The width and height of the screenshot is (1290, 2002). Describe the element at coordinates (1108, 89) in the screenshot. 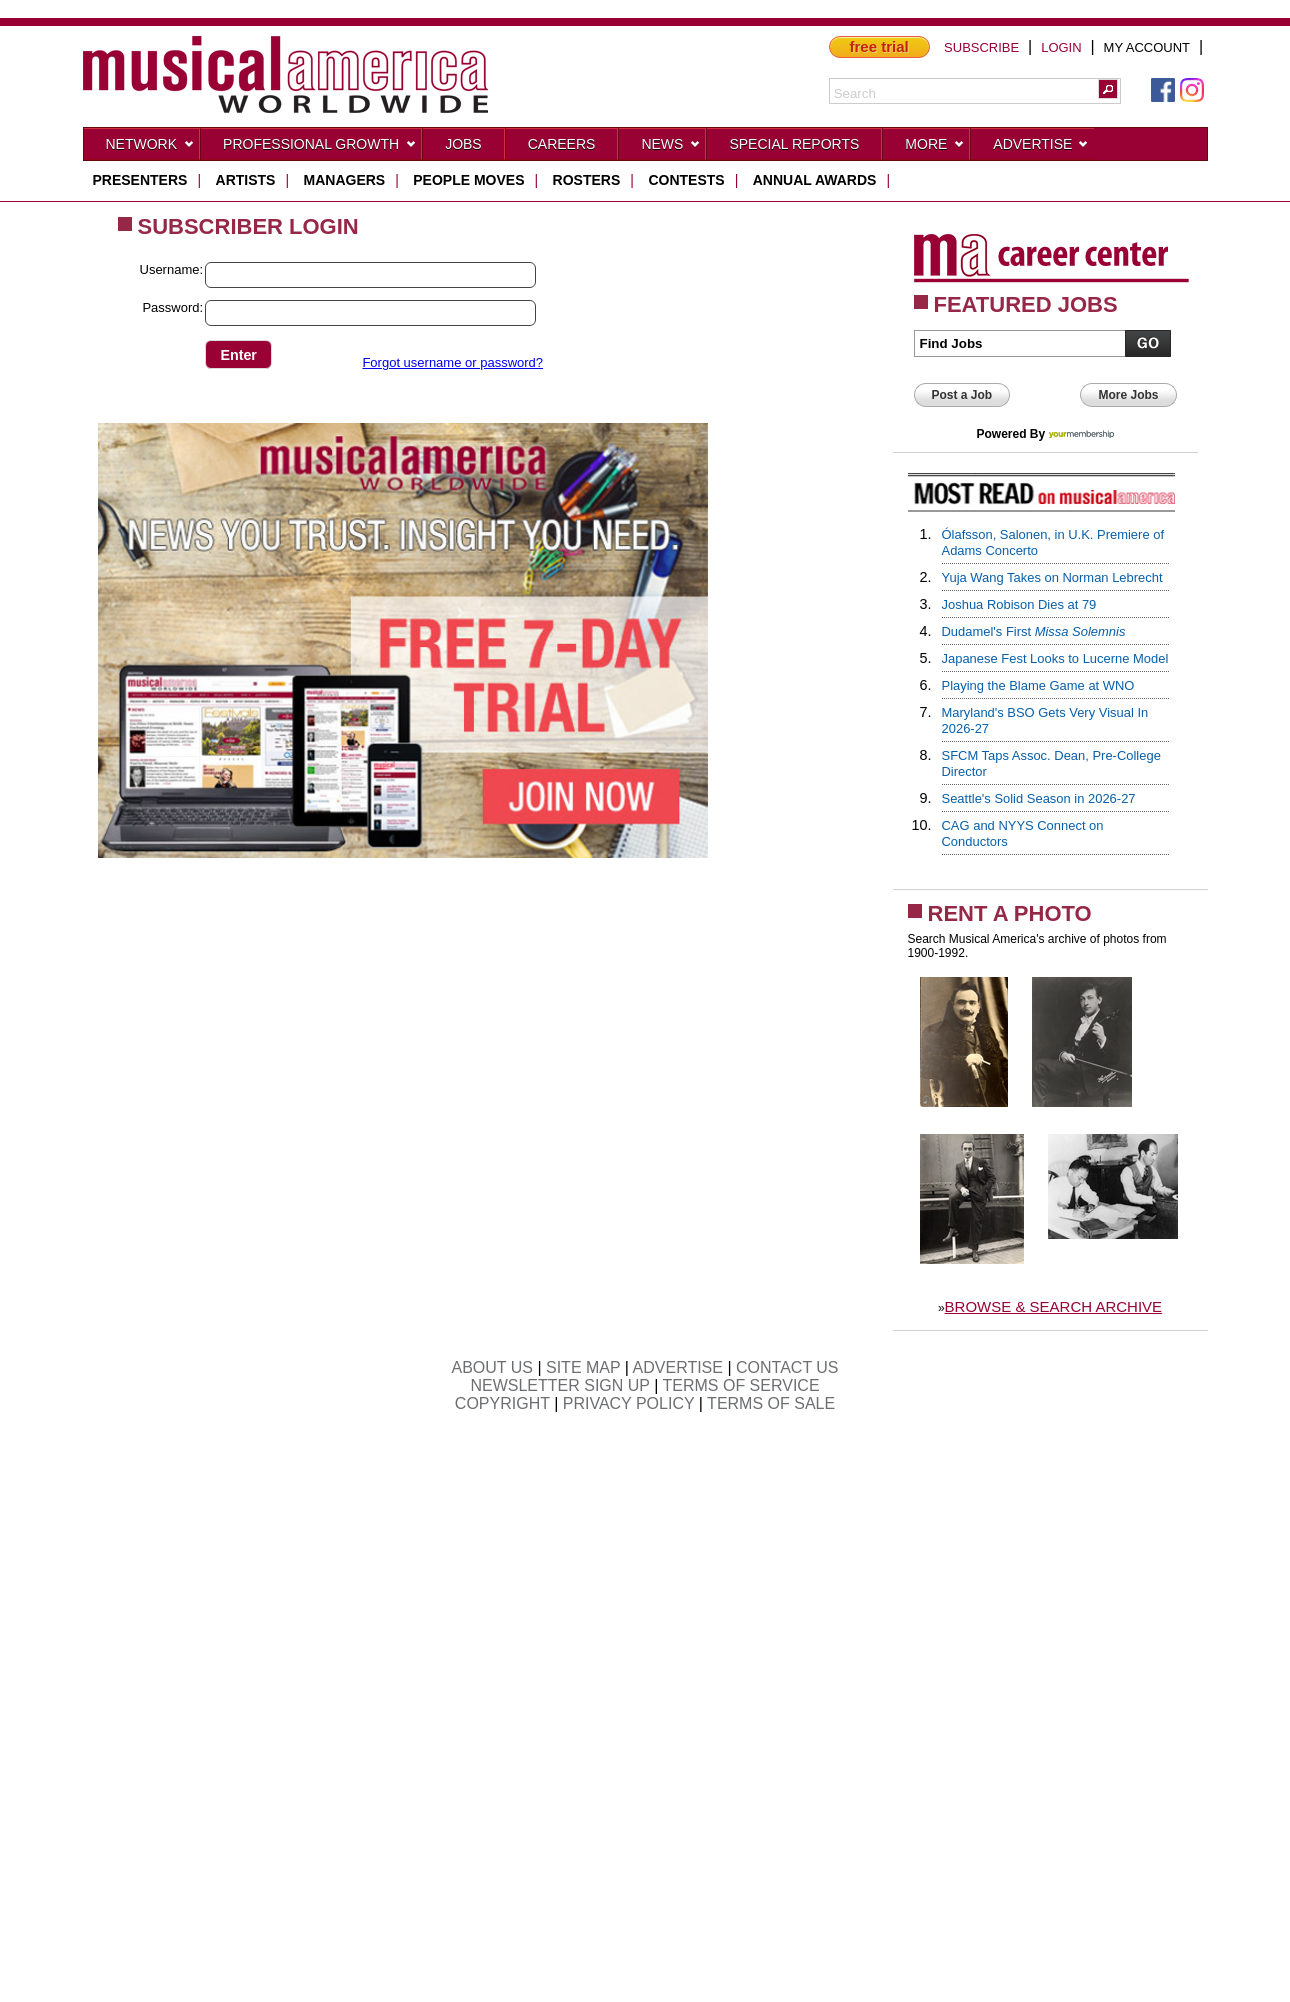

I see `[button]` at that location.